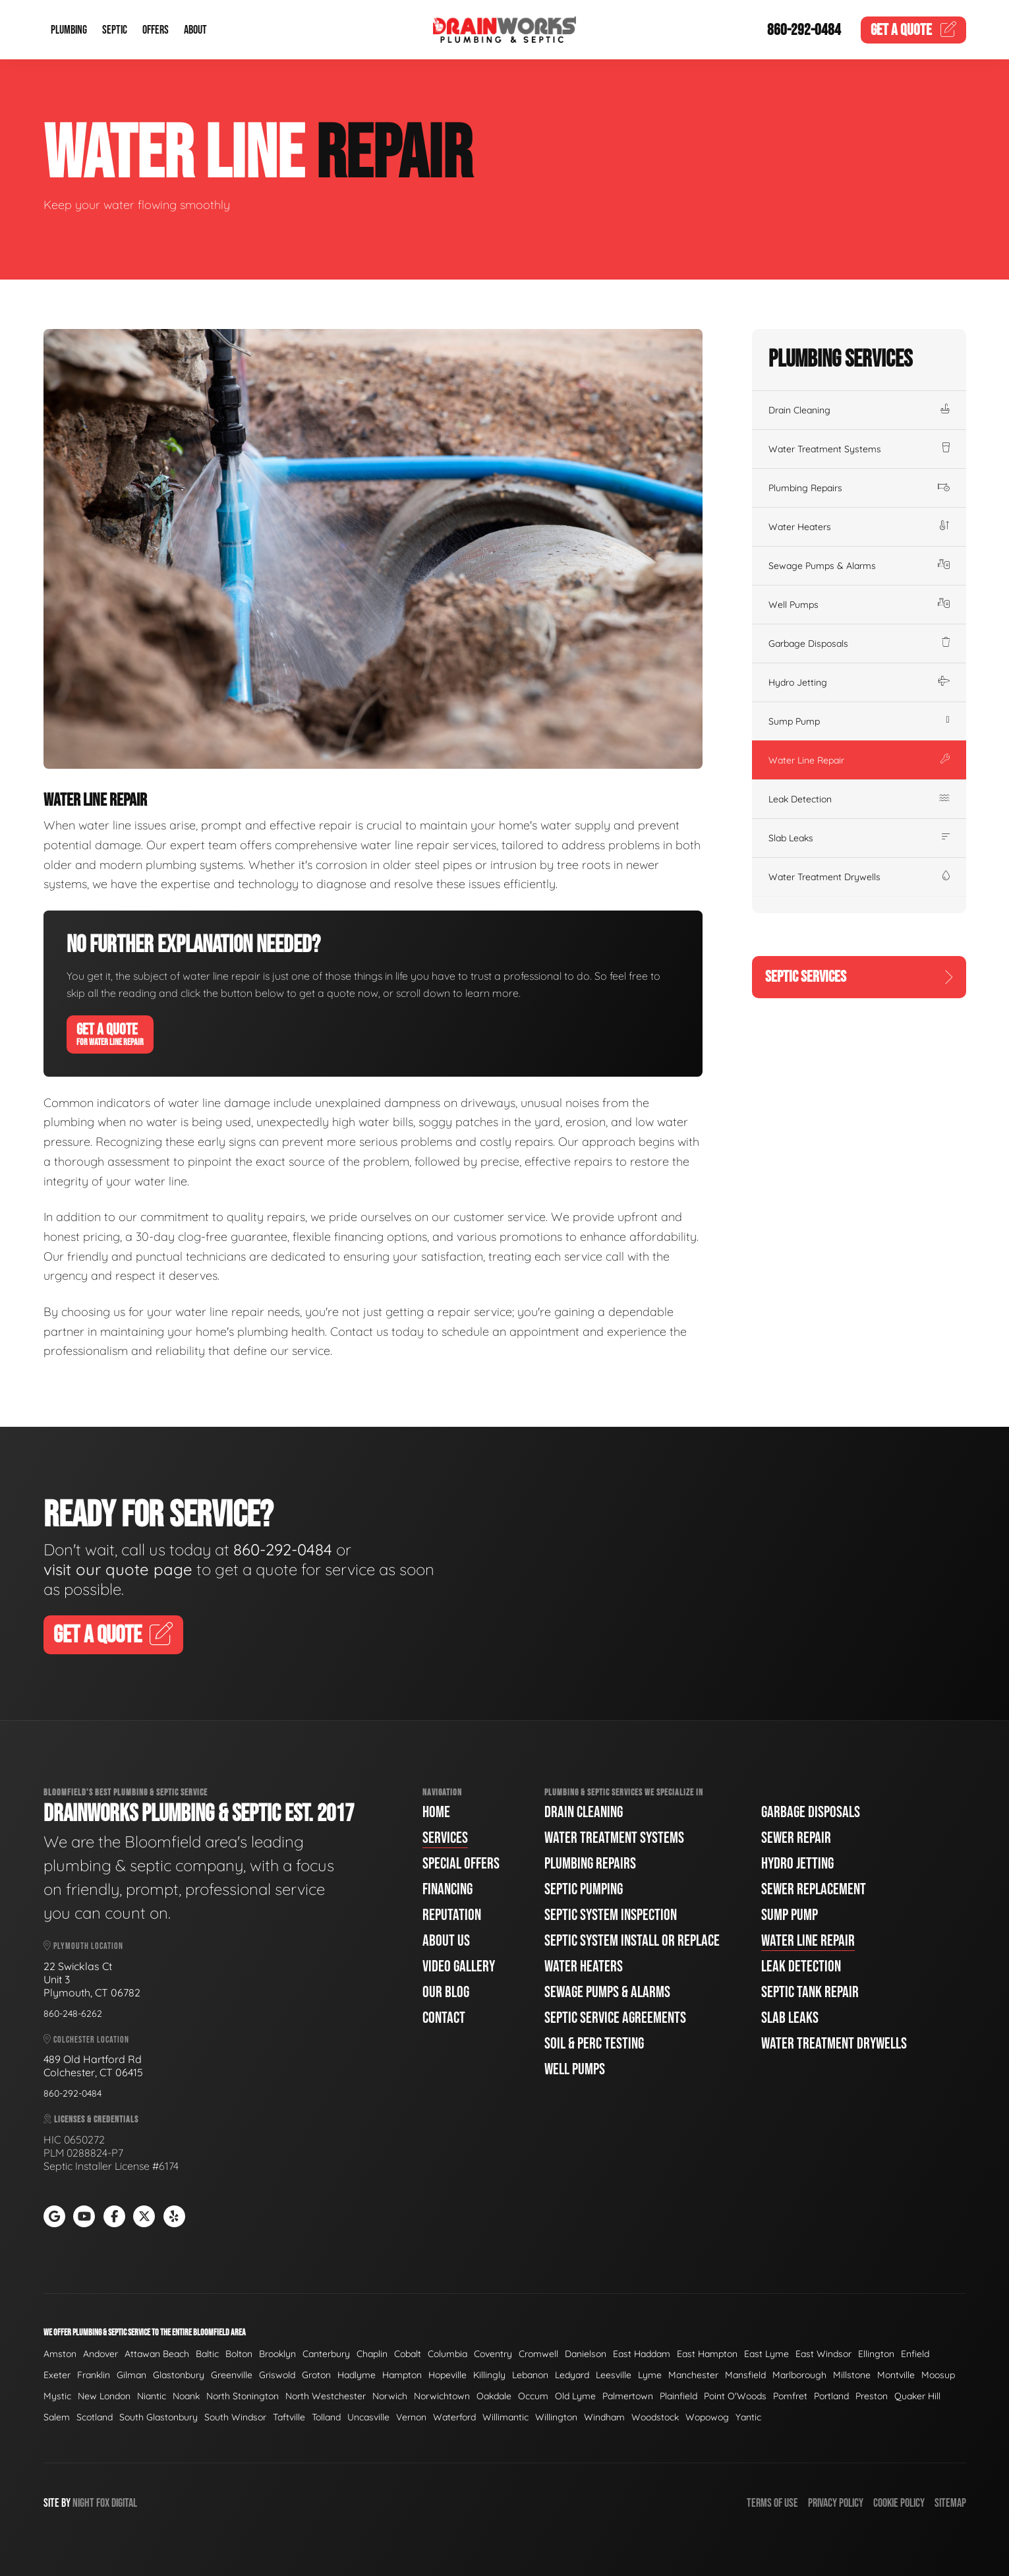  Describe the element at coordinates (94, 2417) in the screenshot. I see `Scotland` at that location.